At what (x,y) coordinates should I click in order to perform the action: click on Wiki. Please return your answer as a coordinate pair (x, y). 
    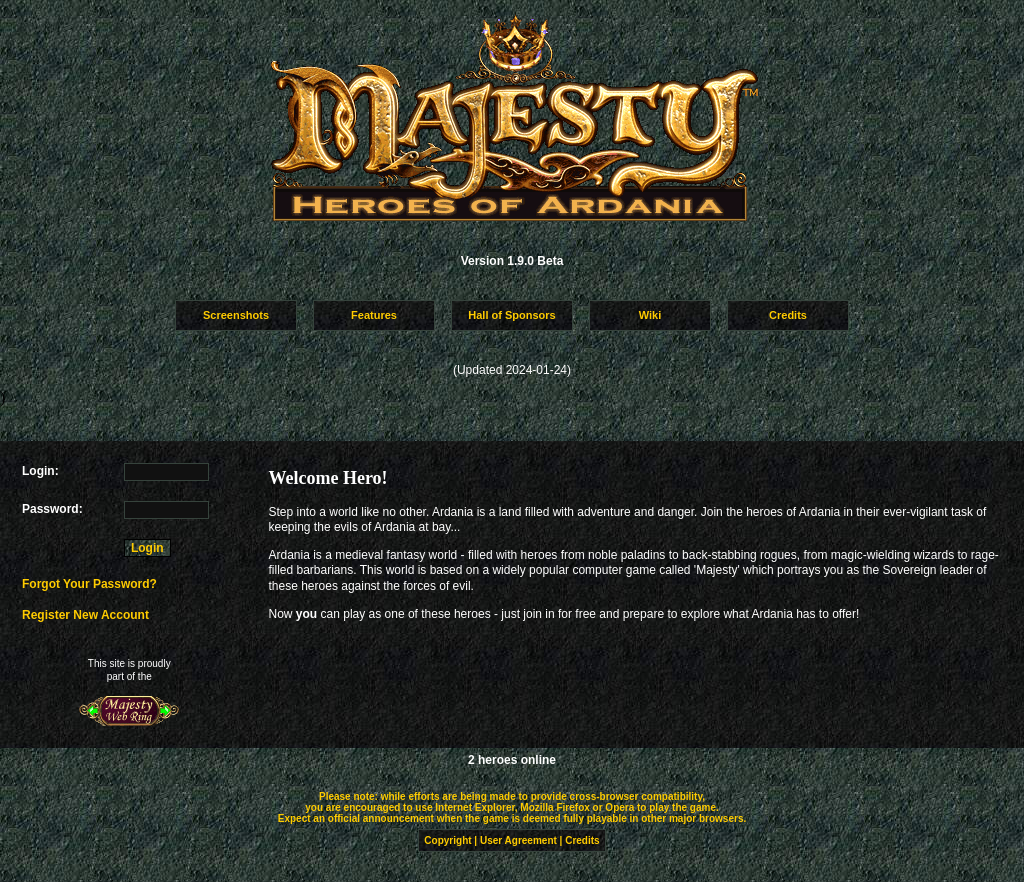
    Looking at the image, I should click on (650, 315).